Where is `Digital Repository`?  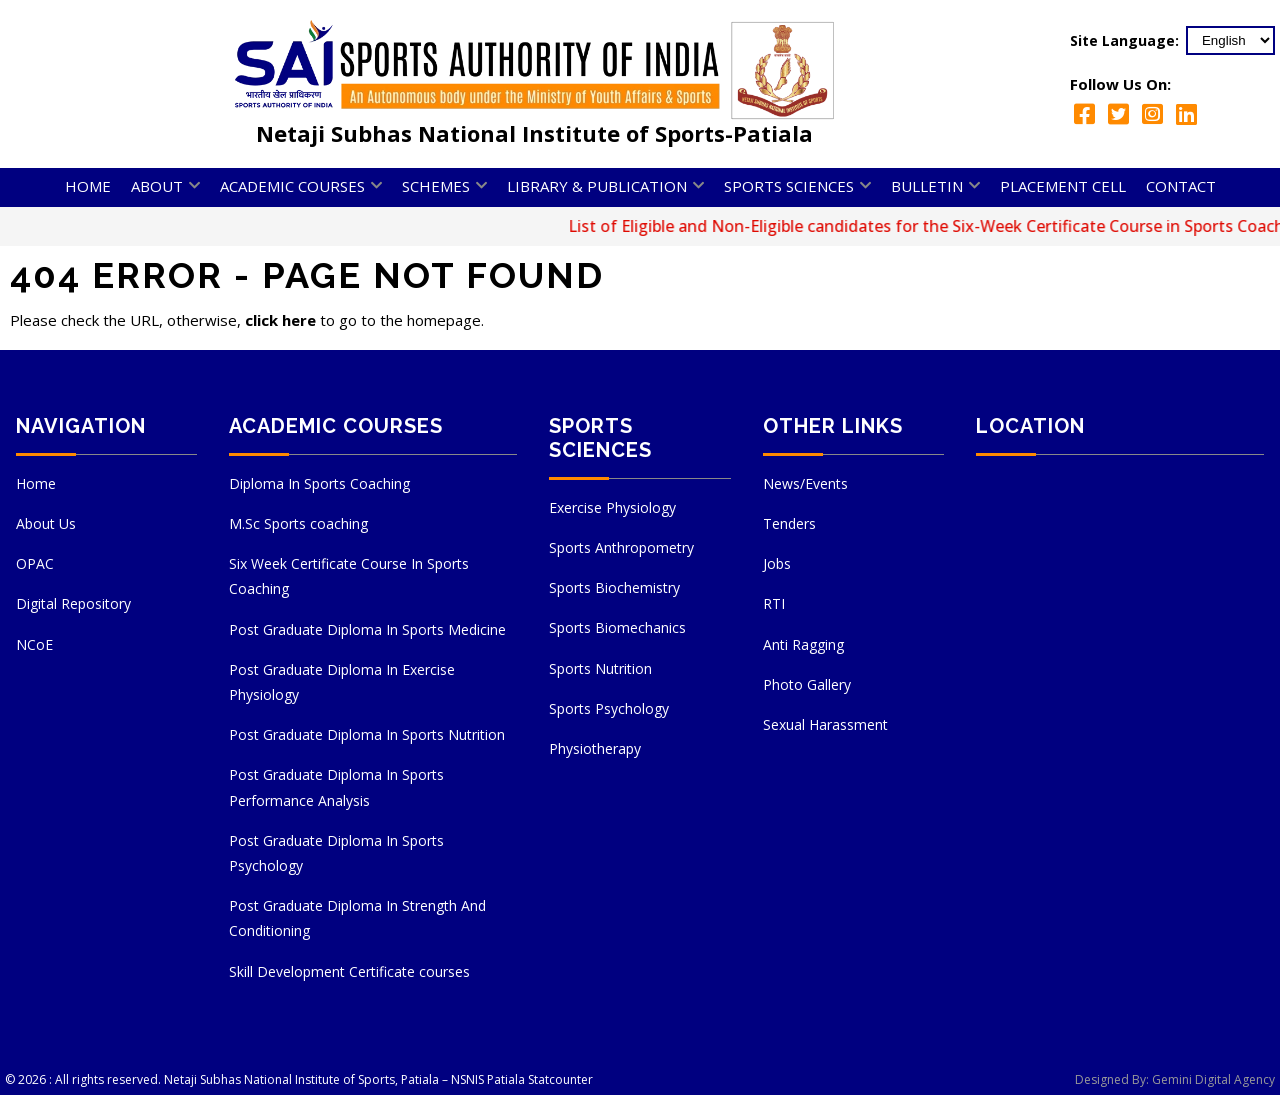
Digital Repository is located at coordinates (73, 603).